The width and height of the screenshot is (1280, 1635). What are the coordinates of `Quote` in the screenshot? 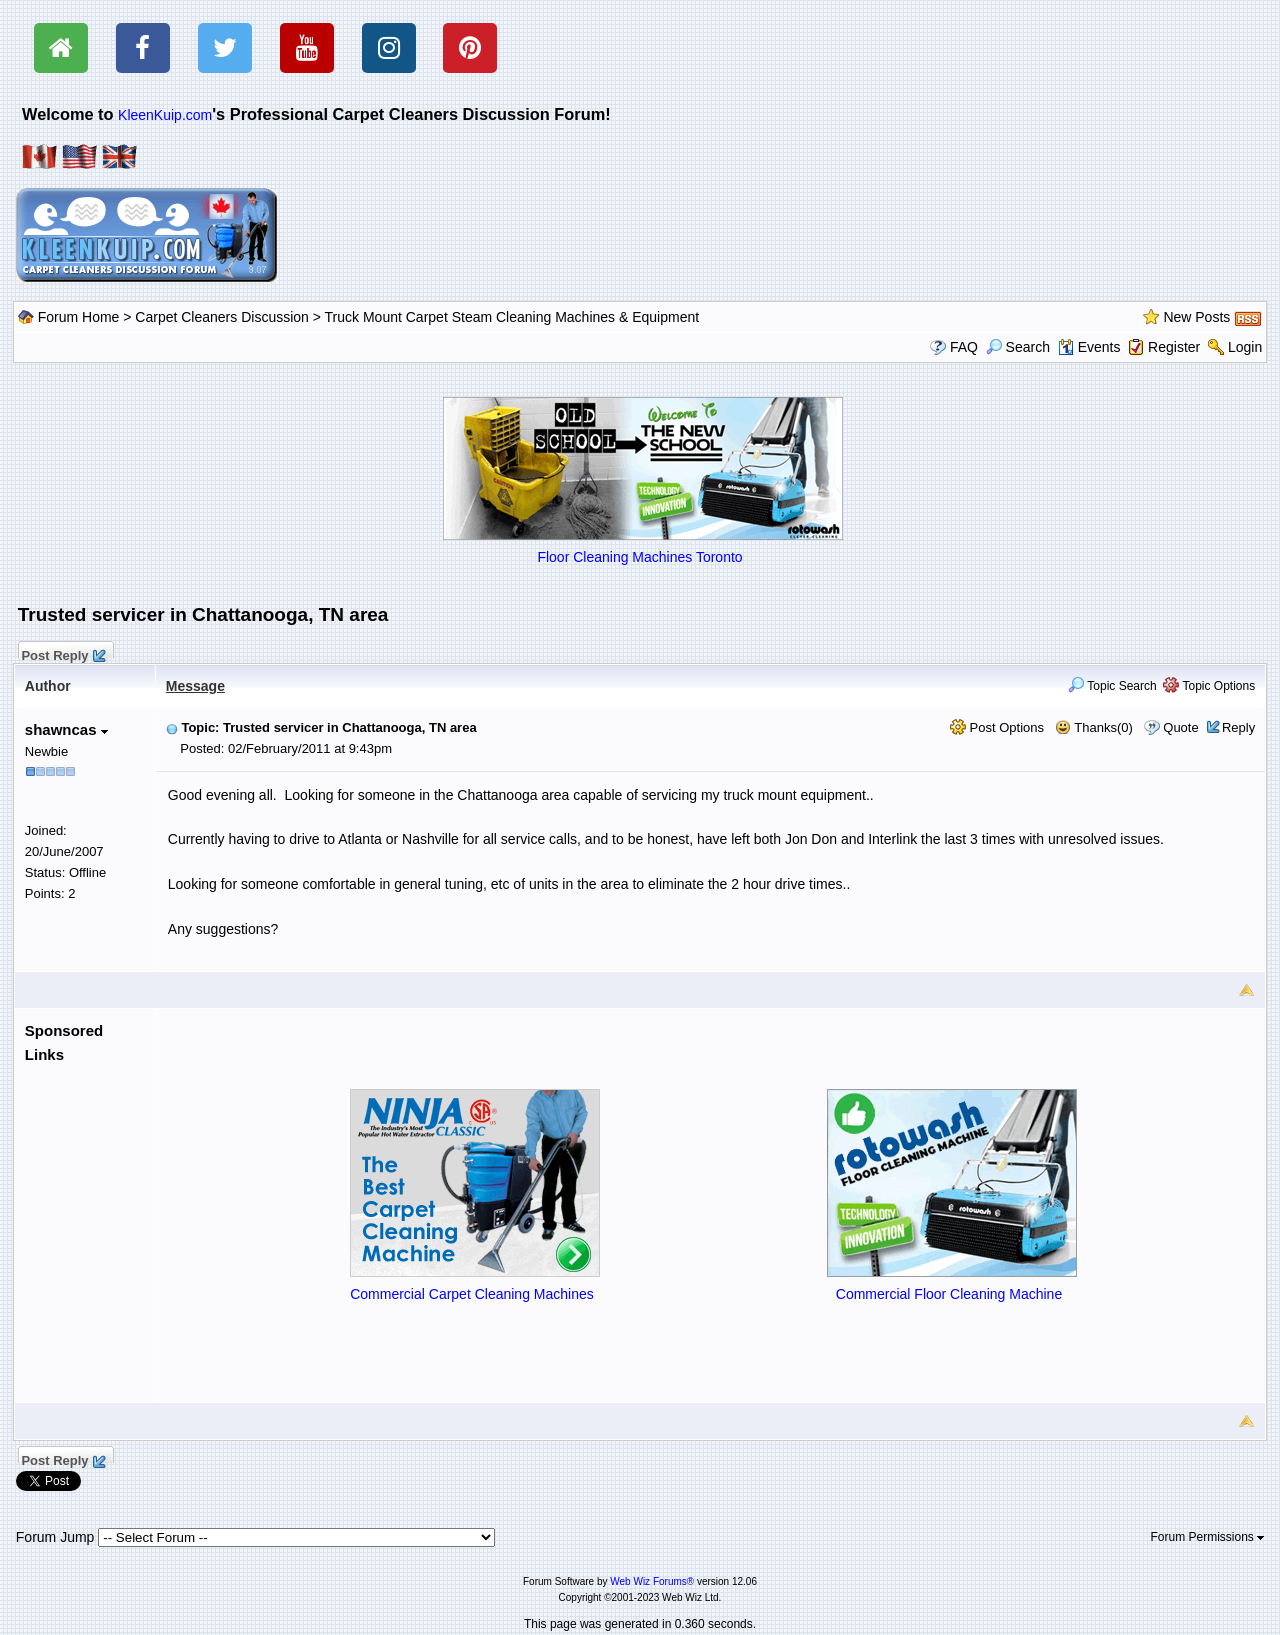 It's located at (1180, 727).